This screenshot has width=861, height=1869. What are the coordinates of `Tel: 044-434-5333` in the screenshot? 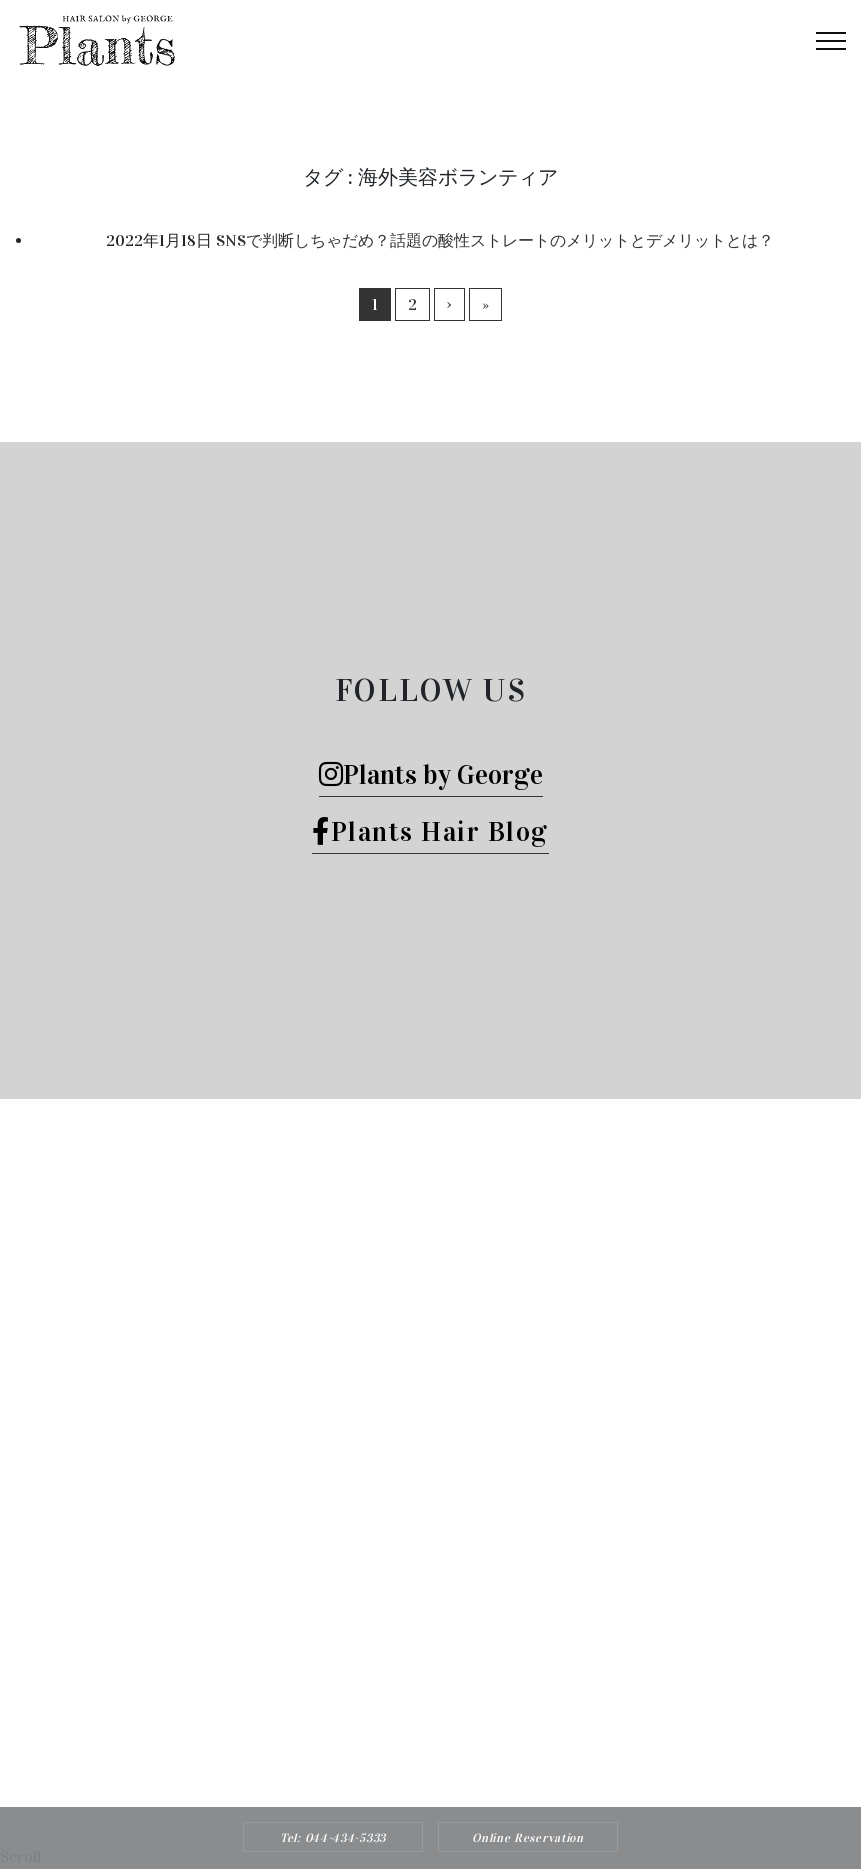 It's located at (333, 1838).